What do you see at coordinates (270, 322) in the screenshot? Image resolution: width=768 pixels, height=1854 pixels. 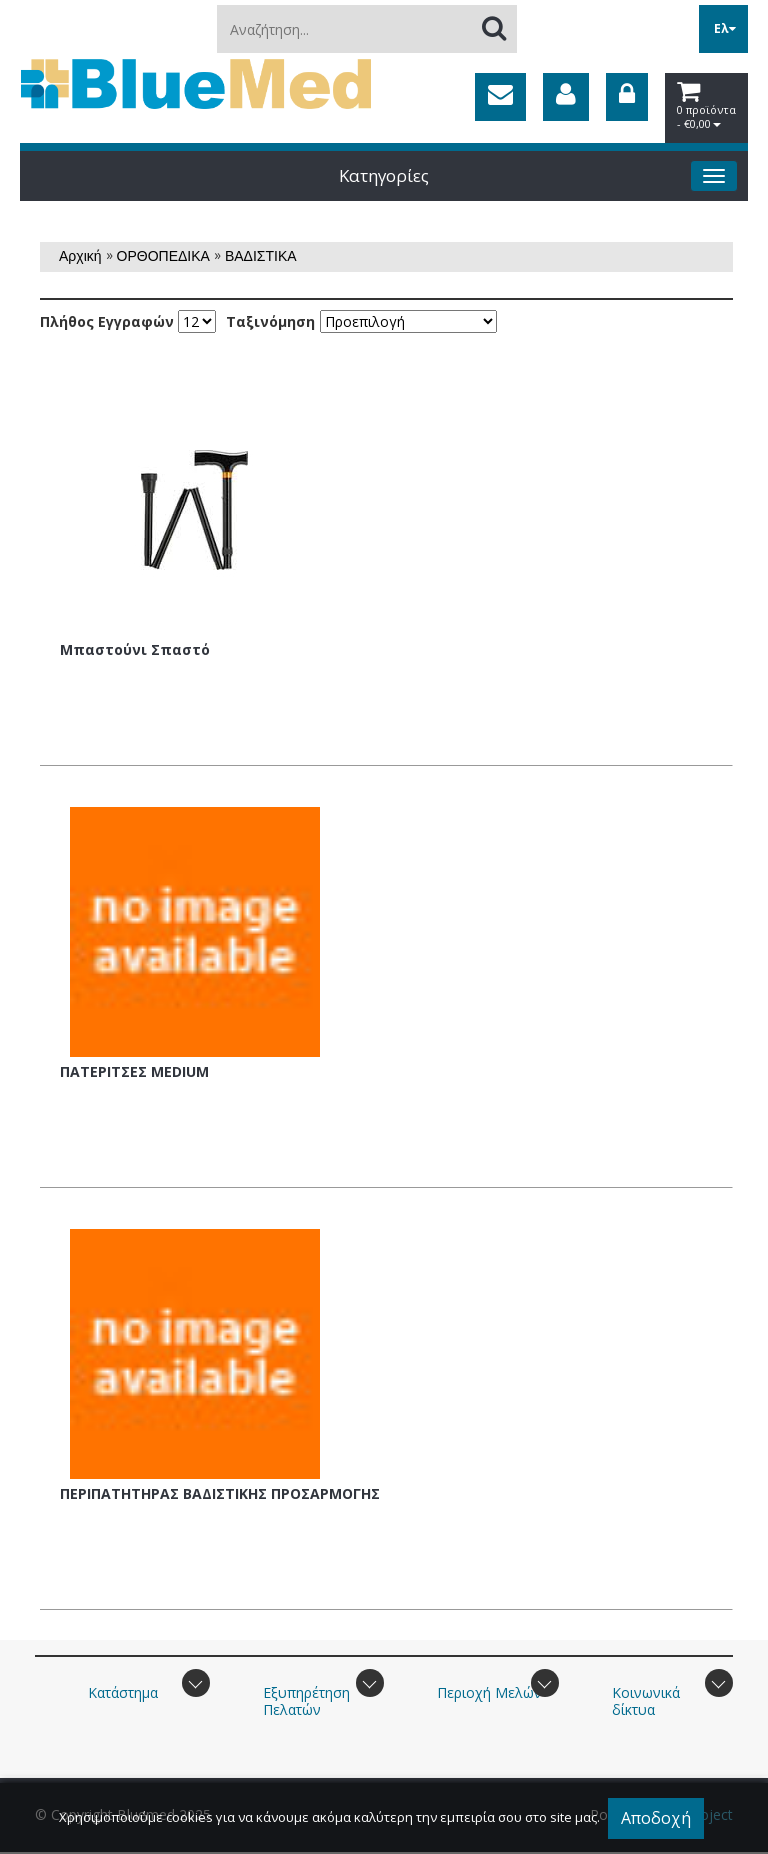 I see `Ταξινόμηση` at bounding box center [270, 322].